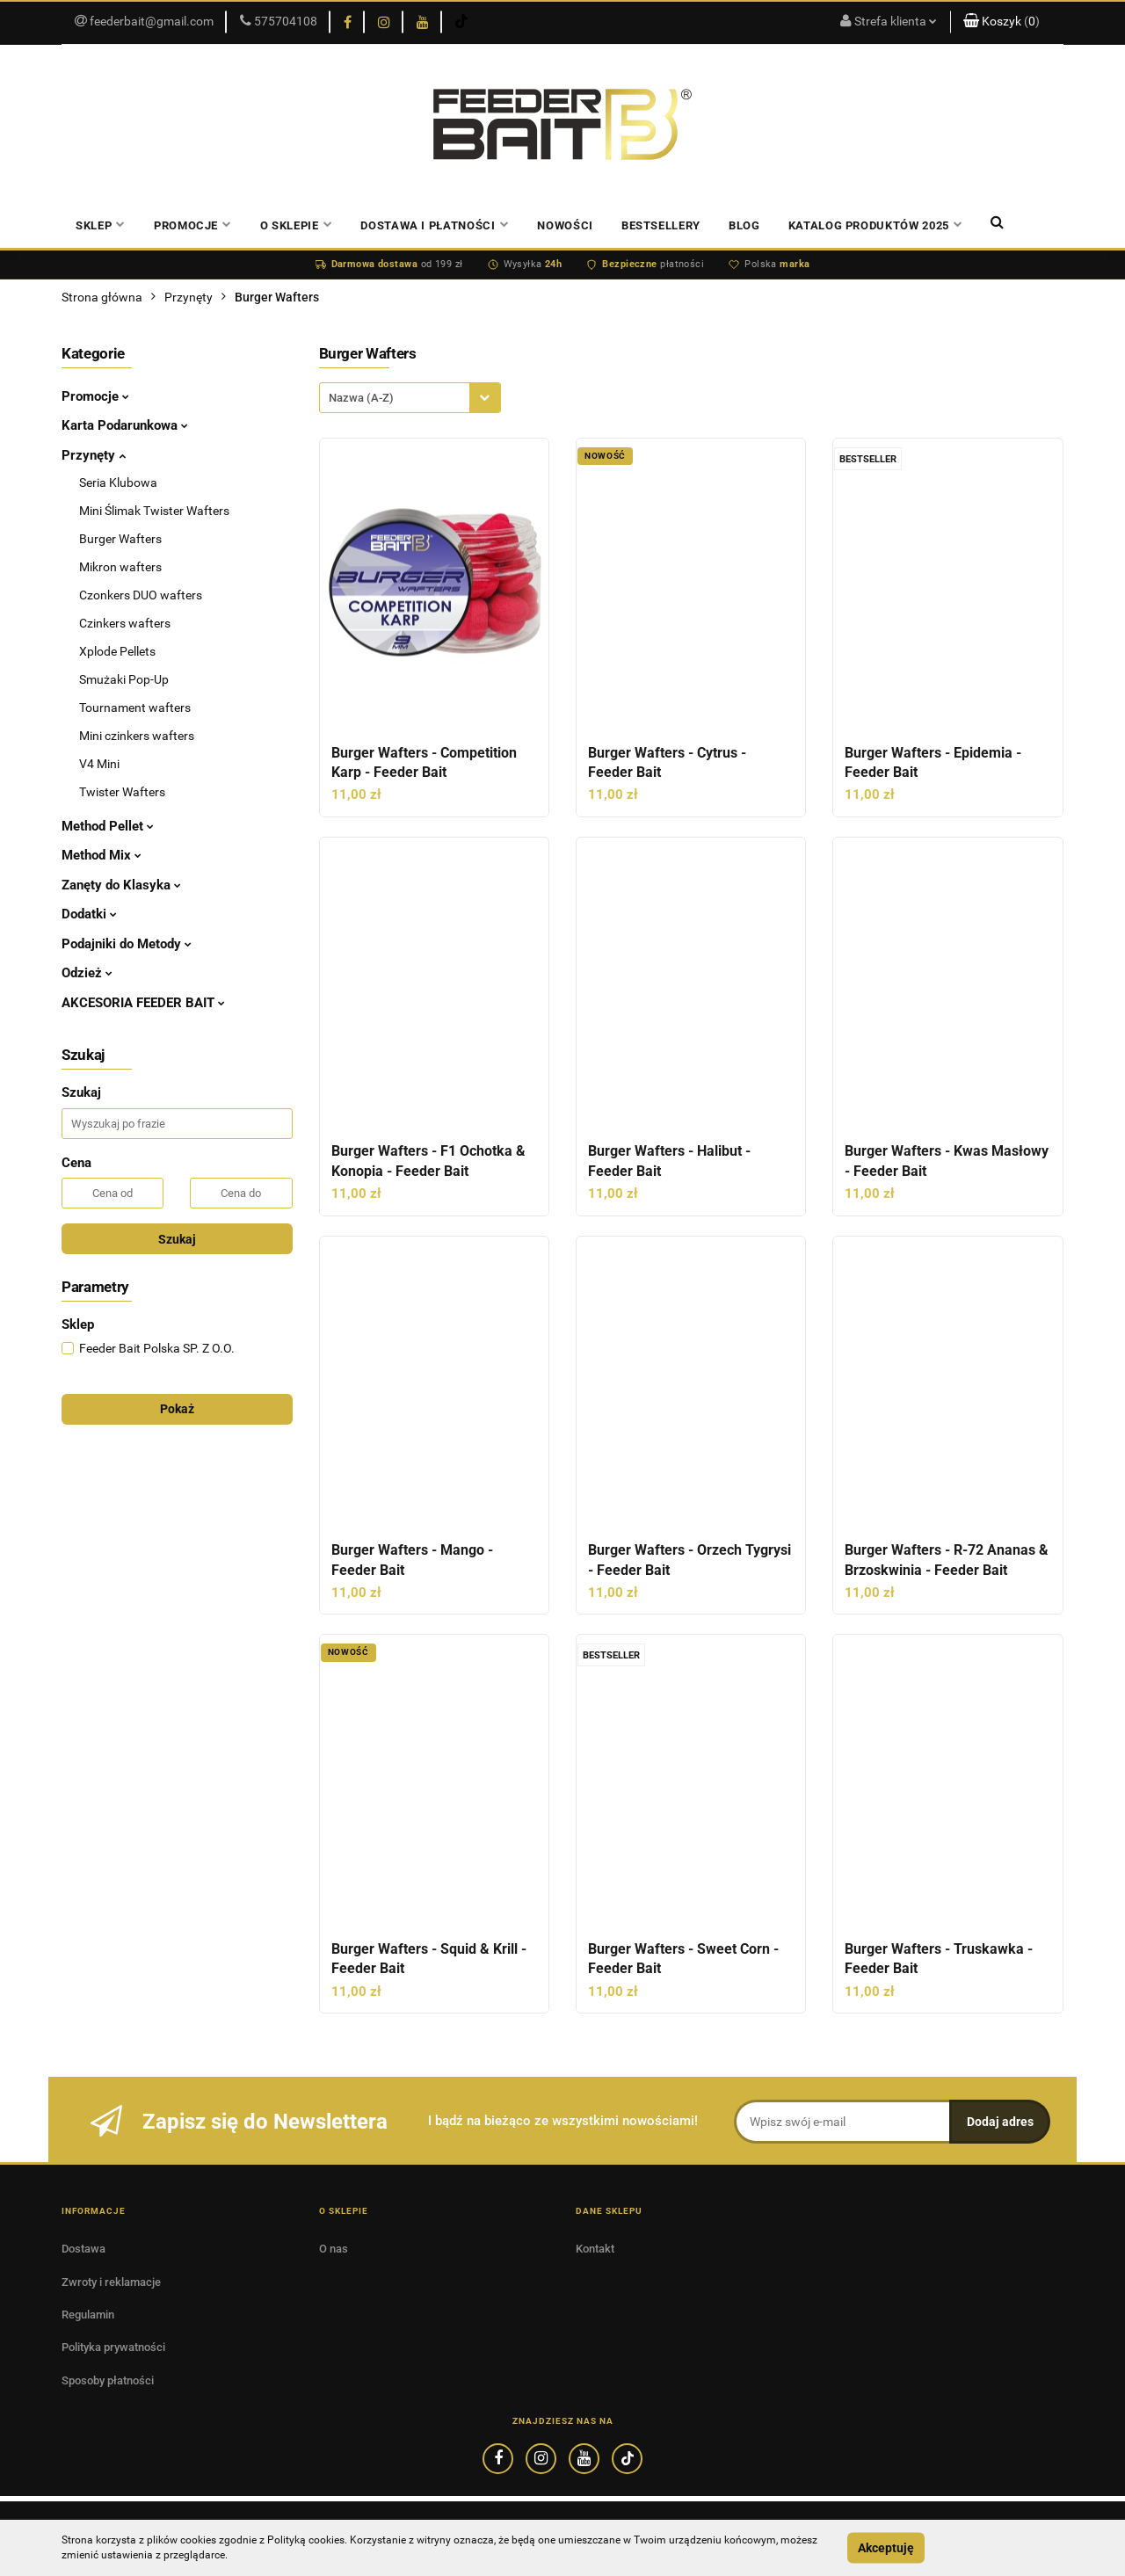  Describe the element at coordinates (117, 651) in the screenshot. I see `Xplode Pellets` at that location.